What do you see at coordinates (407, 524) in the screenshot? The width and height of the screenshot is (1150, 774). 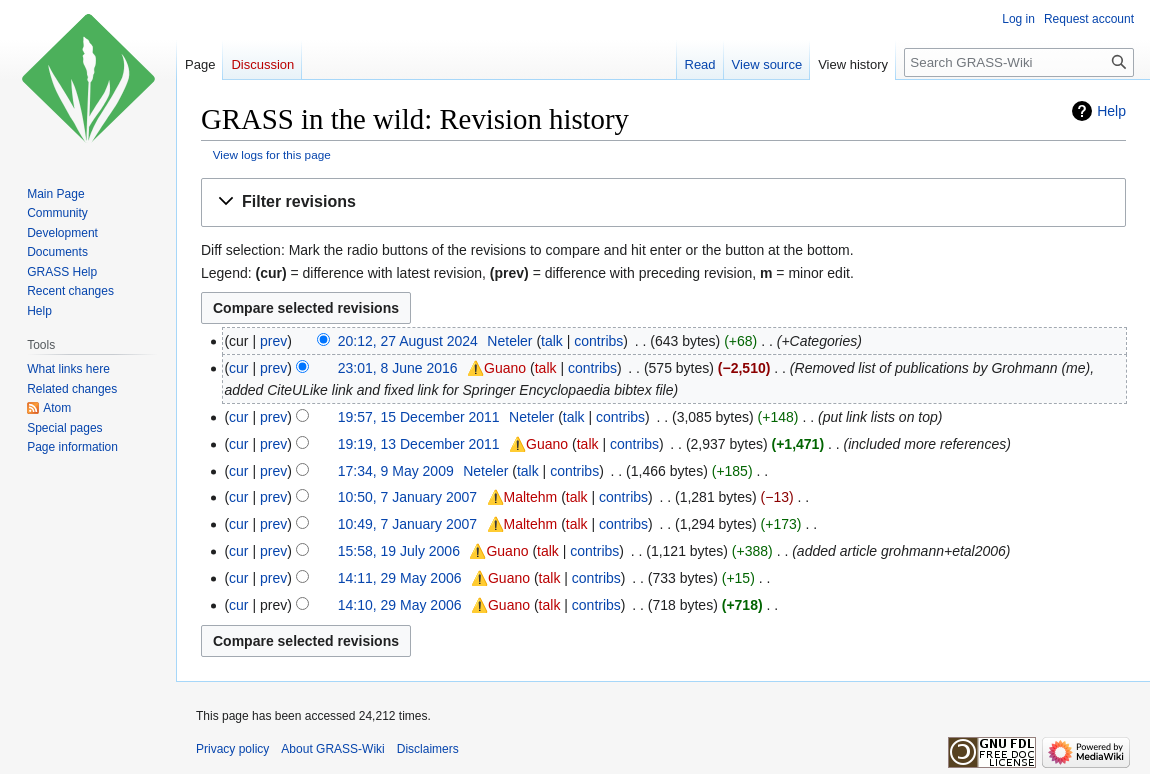 I see `10:49, 7 January 2007` at bounding box center [407, 524].